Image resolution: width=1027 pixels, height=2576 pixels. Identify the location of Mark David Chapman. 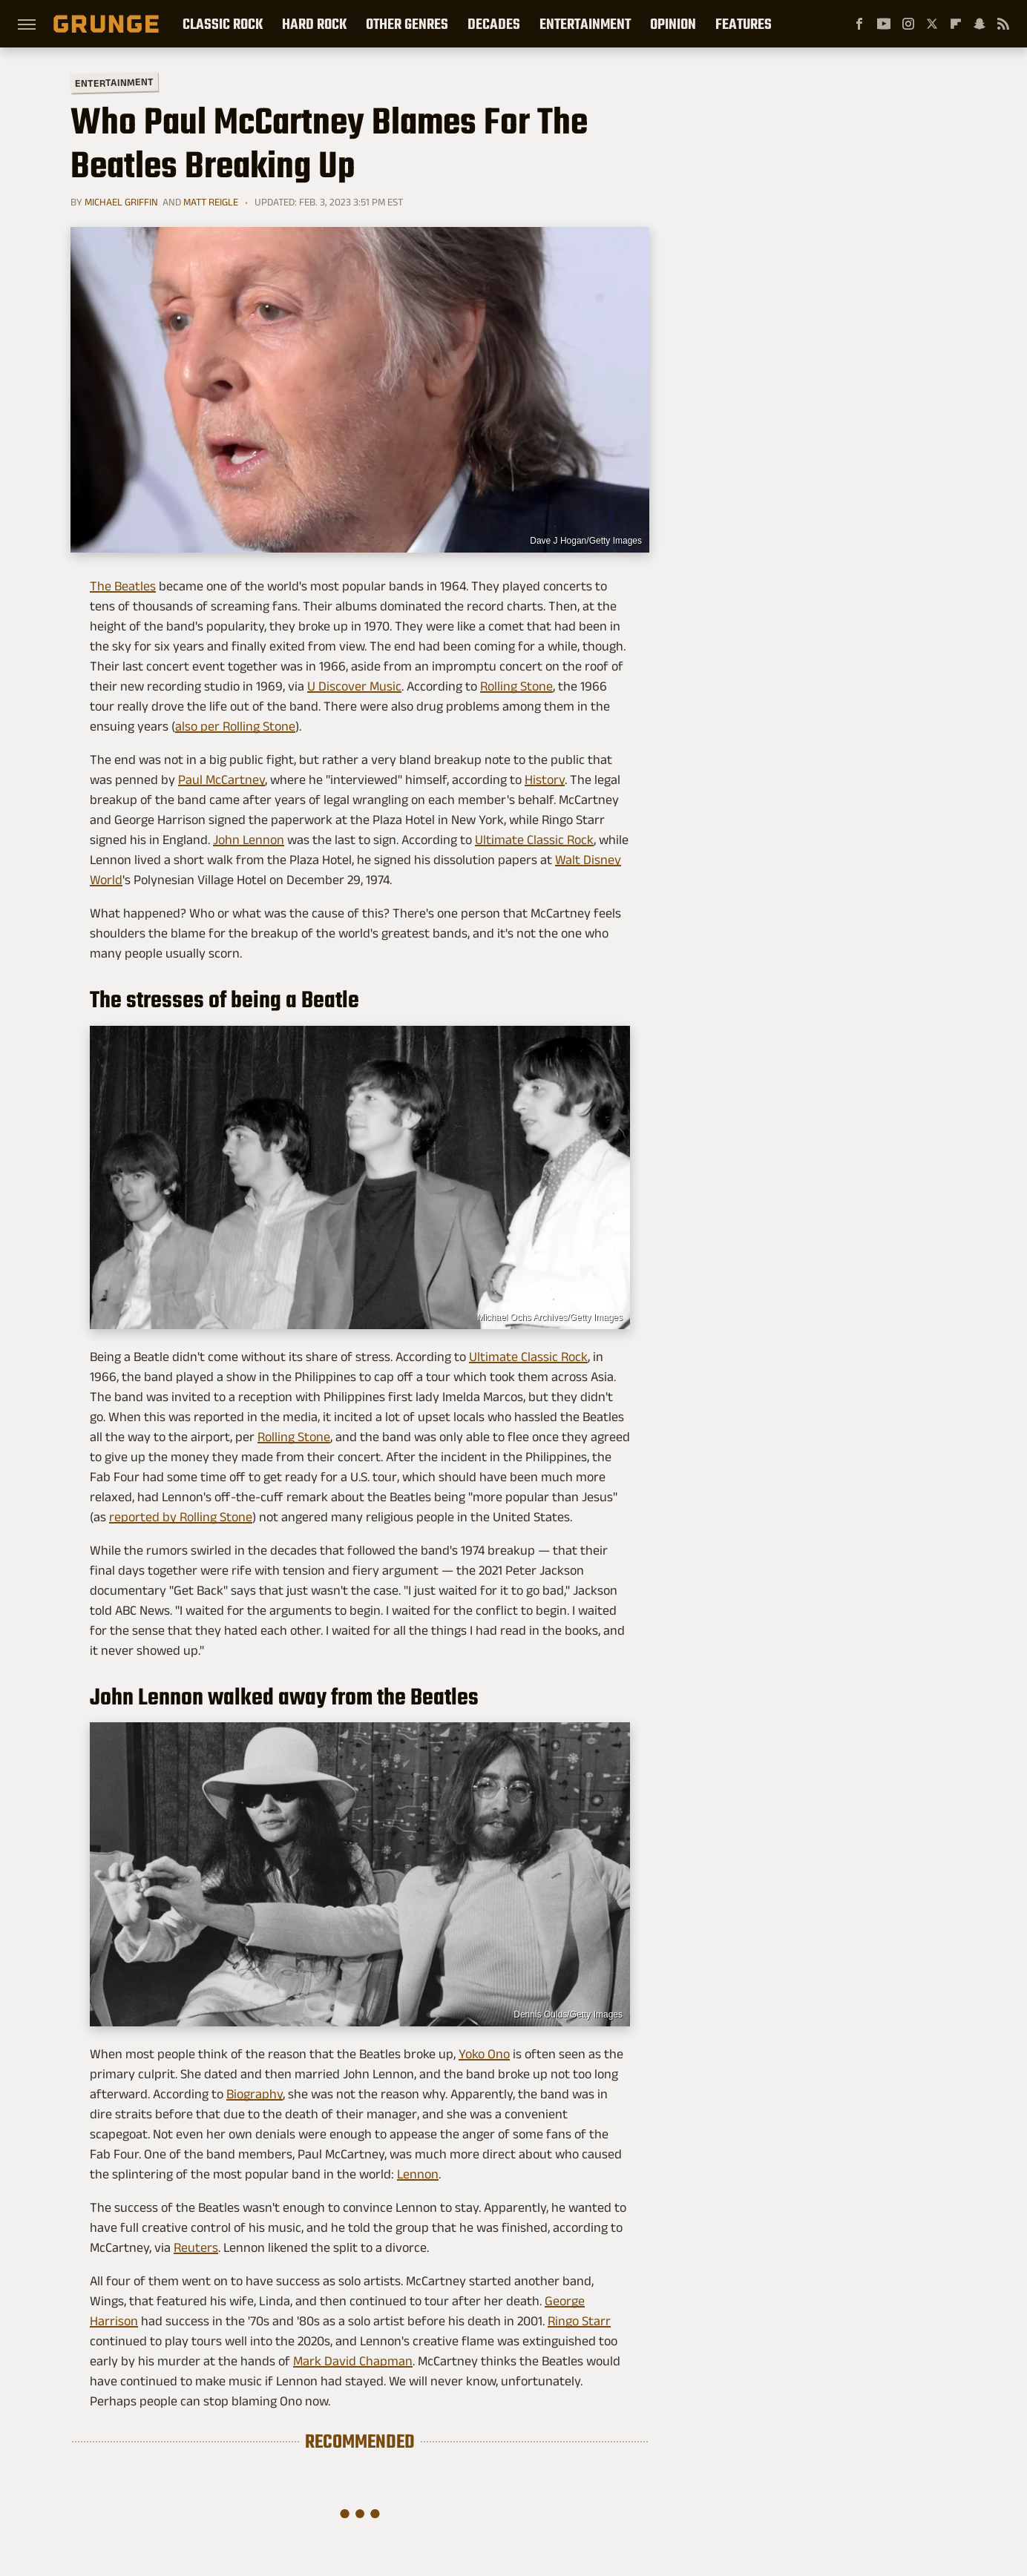
(353, 2360).